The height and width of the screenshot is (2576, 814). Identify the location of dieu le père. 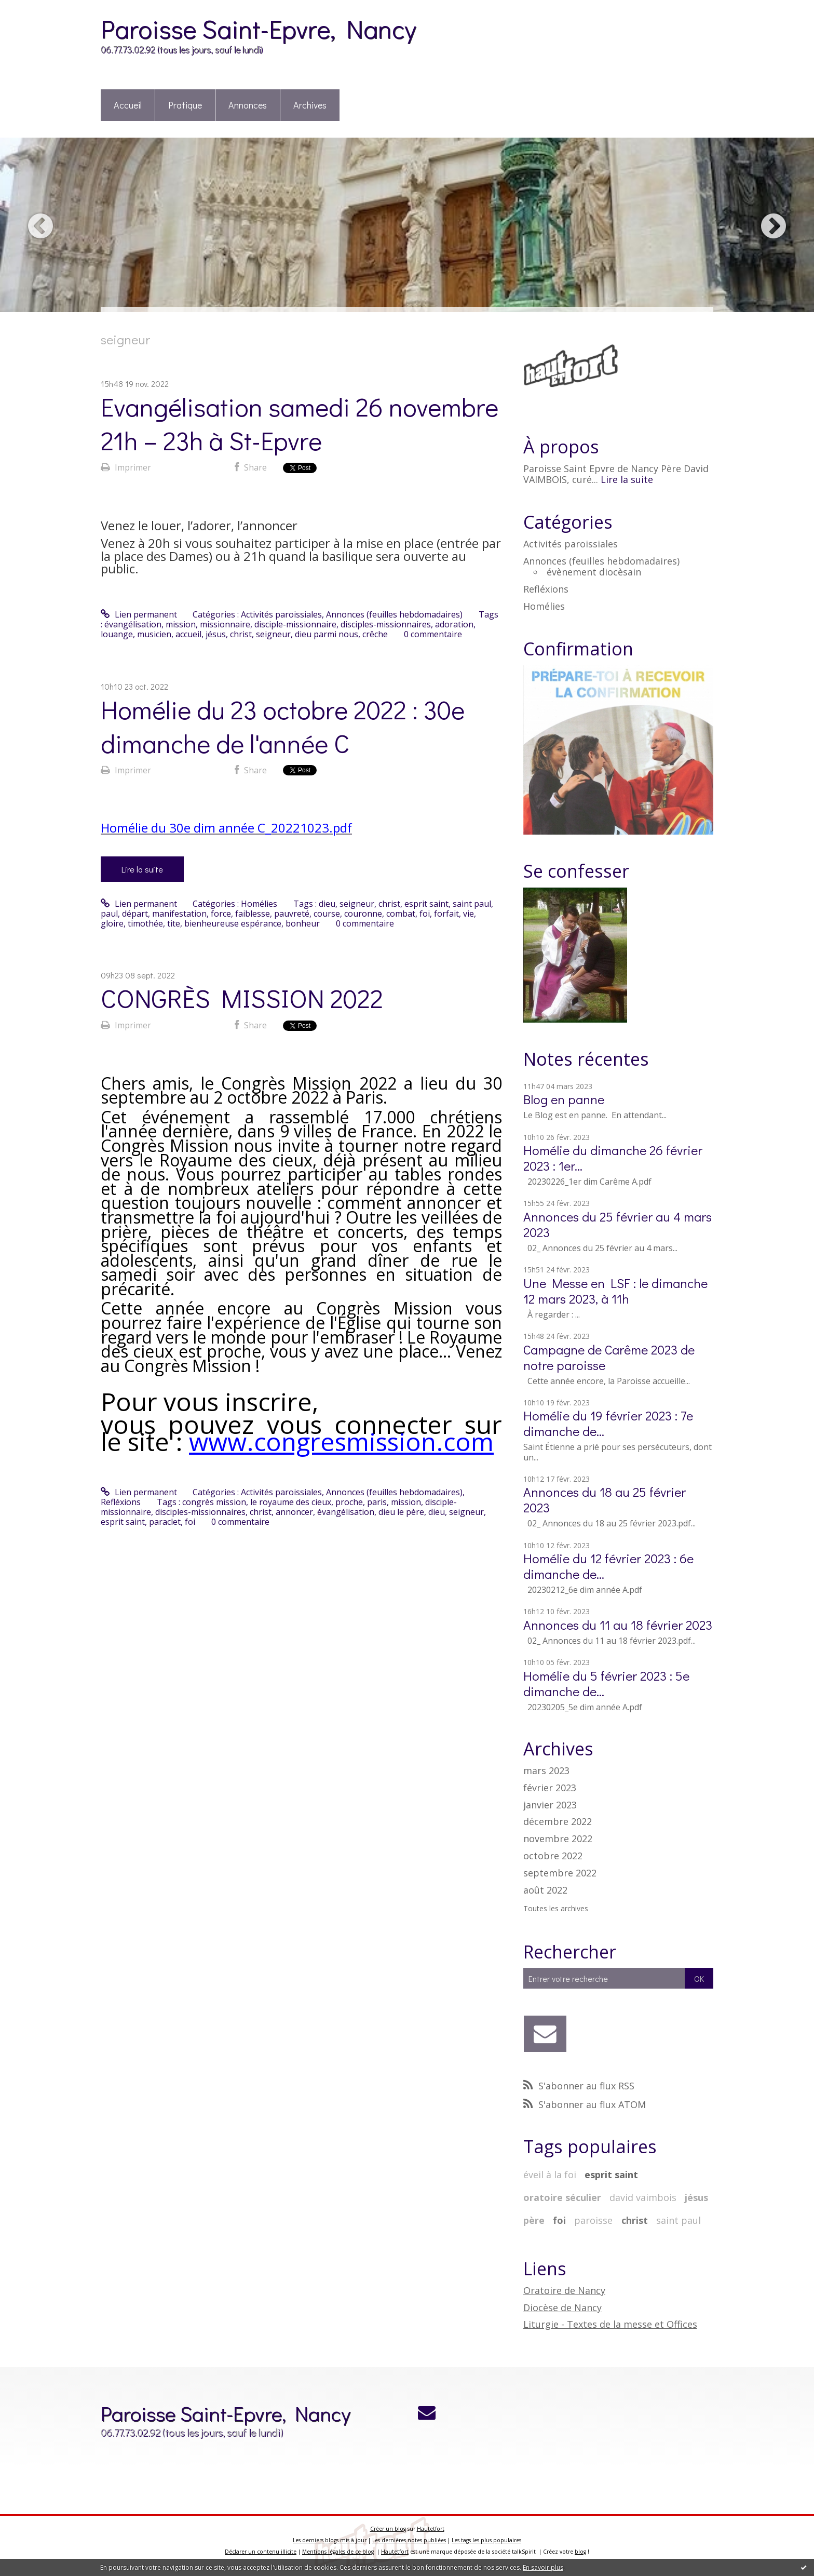
(401, 1512).